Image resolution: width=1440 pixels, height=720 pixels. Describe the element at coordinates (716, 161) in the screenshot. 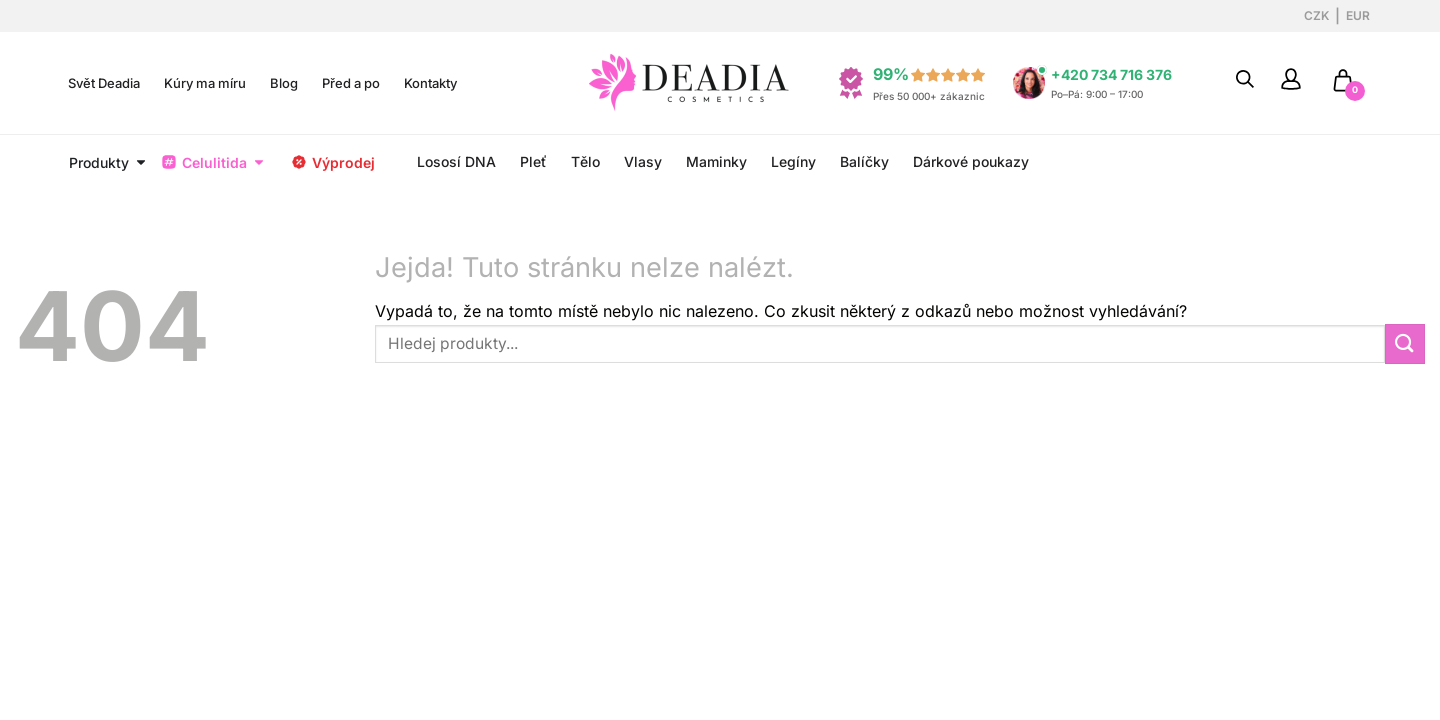

I see `Maminky` at that location.